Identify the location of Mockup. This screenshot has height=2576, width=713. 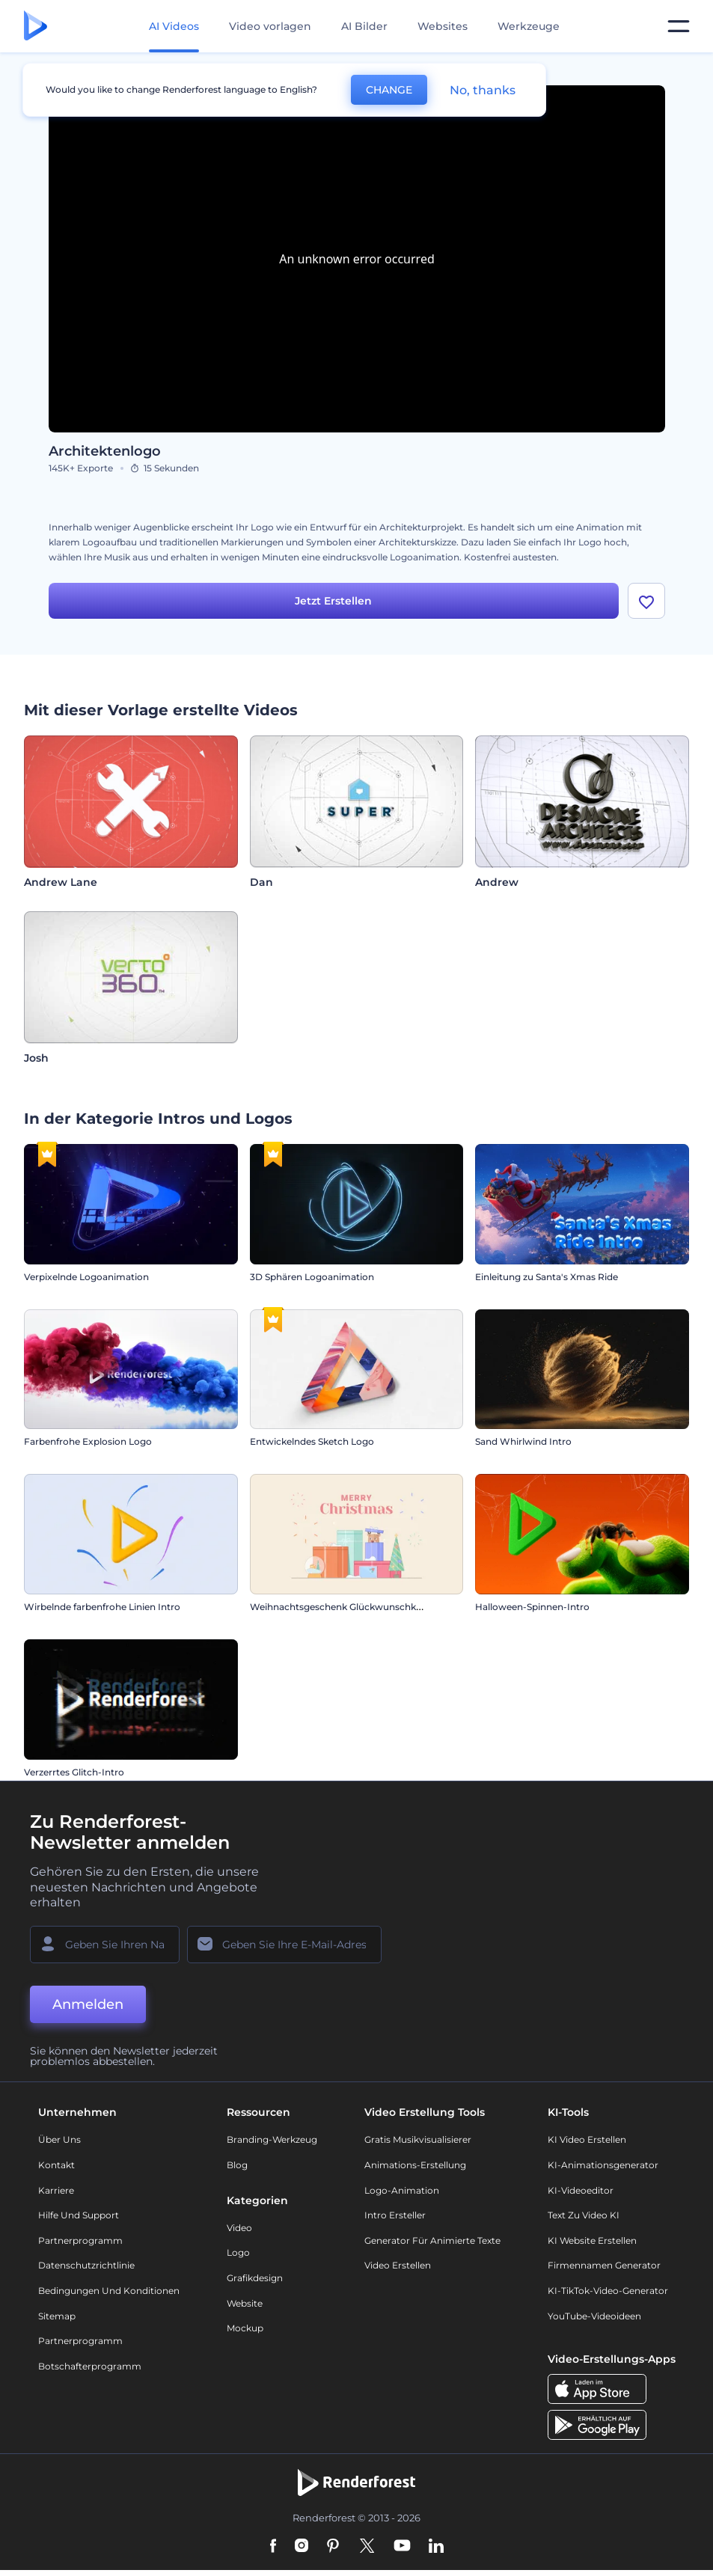
(245, 2331).